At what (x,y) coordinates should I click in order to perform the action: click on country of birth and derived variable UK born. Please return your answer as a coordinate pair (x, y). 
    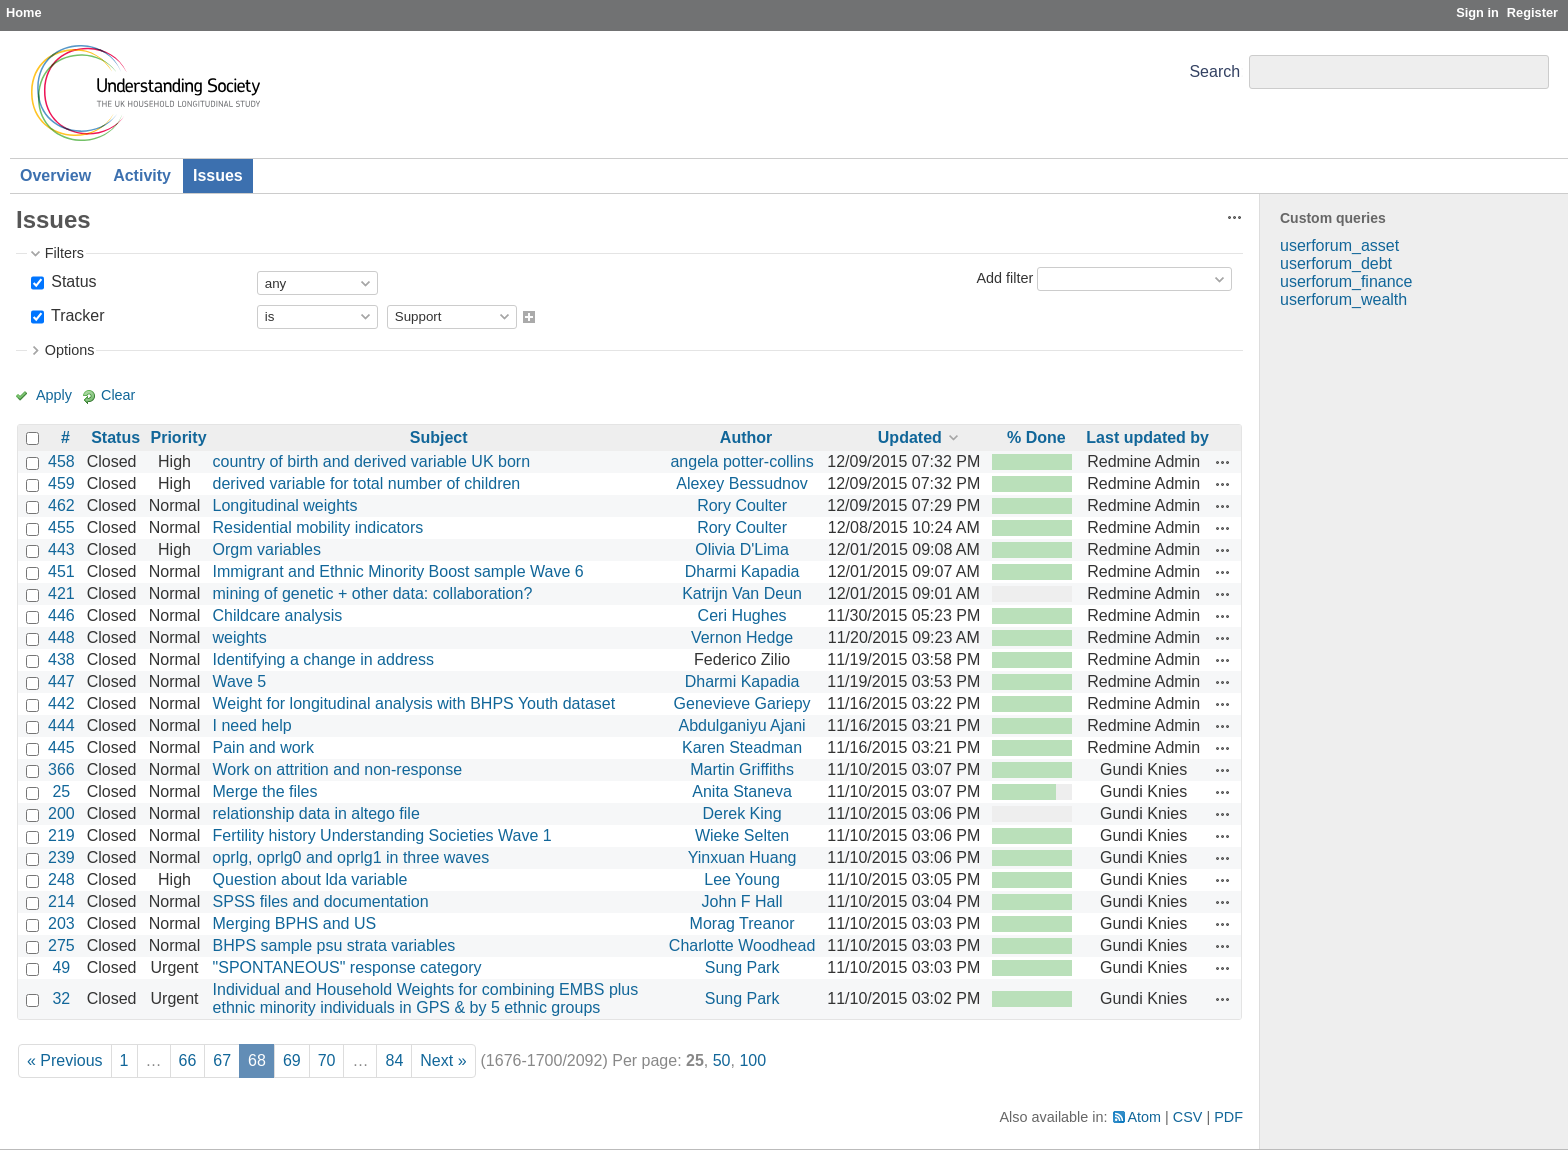
    Looking at the image, I should click on (372, 461).